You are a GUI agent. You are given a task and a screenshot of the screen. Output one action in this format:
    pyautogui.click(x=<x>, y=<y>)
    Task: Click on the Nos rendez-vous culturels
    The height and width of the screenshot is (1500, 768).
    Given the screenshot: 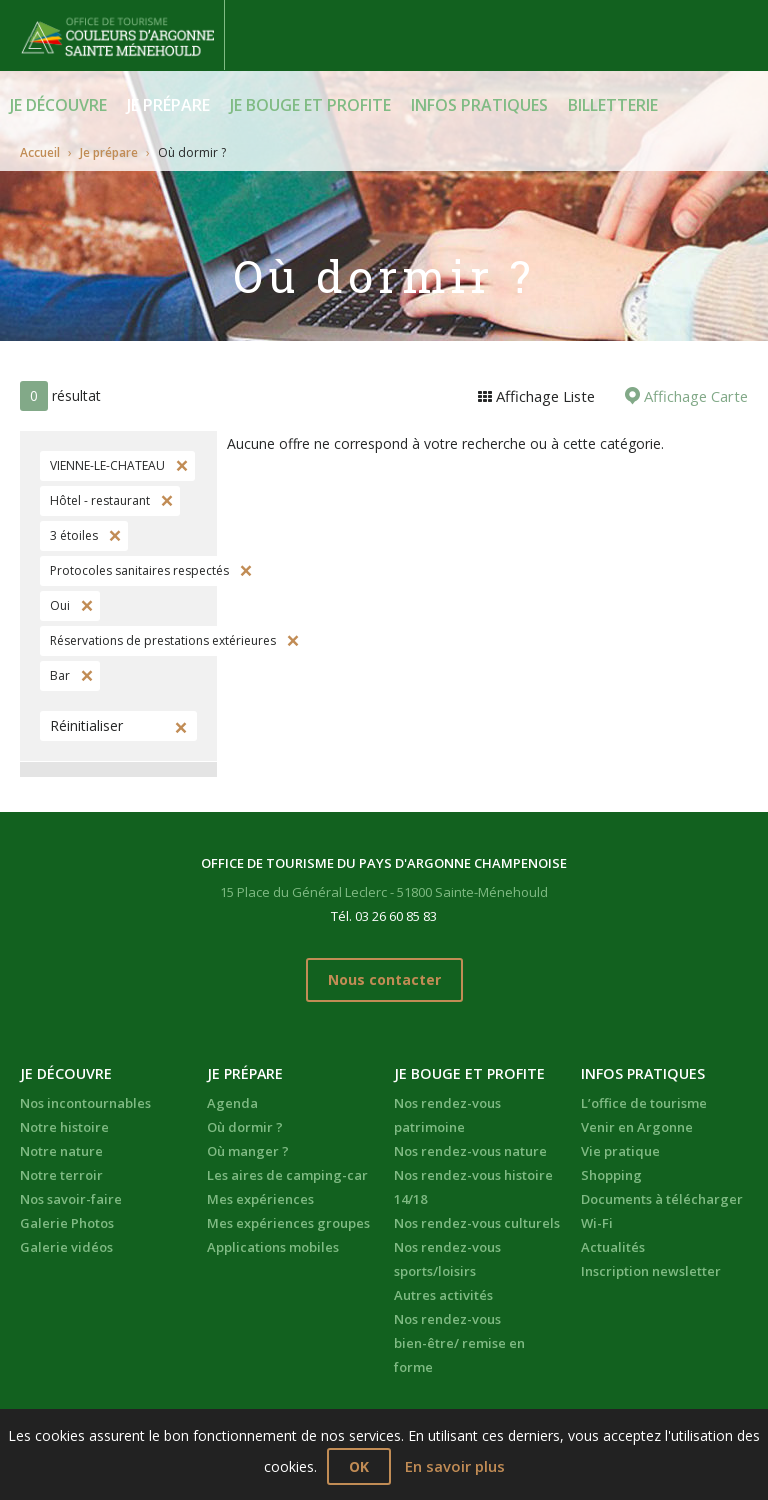 What is the action you would take?
    pyautogui.click(x=477, y=1220)
    